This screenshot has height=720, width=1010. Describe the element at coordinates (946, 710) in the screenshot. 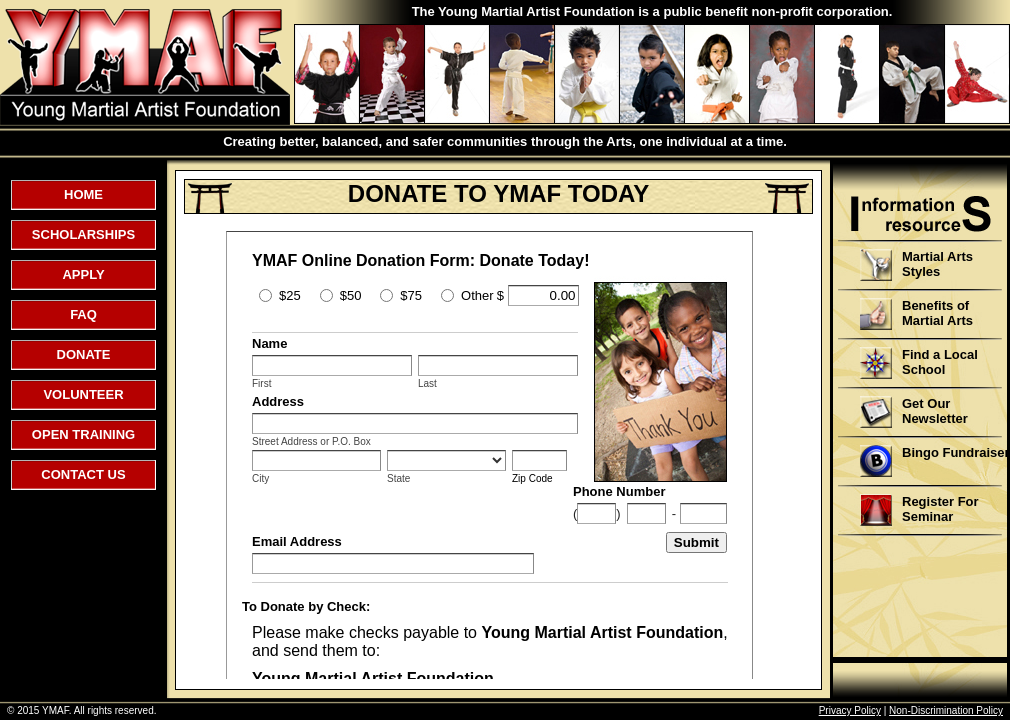

I see `Non-Discrimination Policy` at that location.